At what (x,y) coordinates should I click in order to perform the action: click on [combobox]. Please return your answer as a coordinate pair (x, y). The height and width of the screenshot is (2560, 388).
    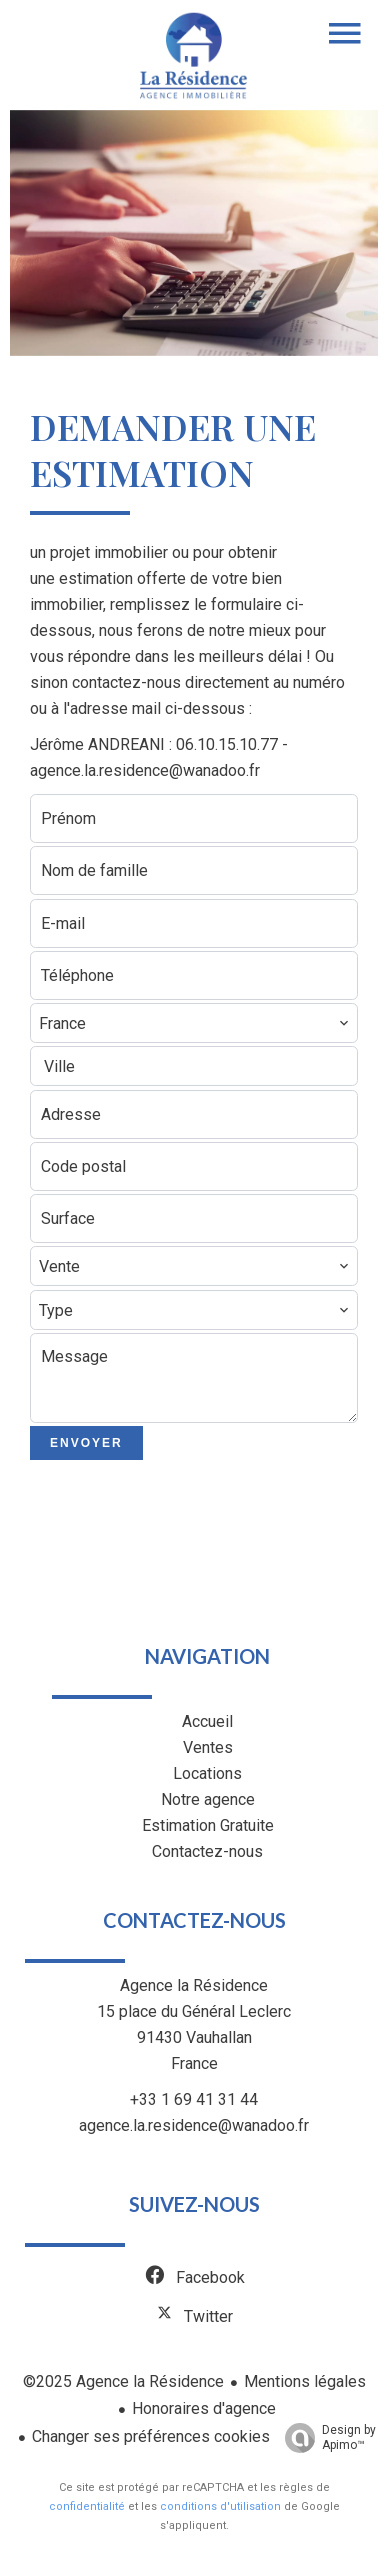
    Looking at the image, I should click on (194, 1023).